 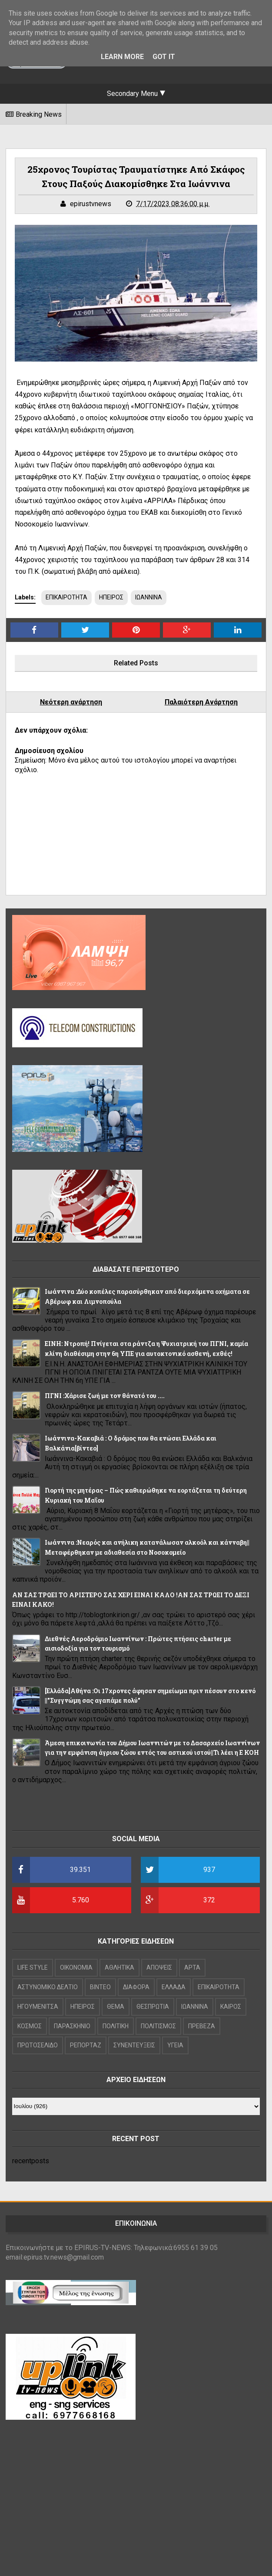 What do you see at coordinates (201, 2026) in the screenshot?
I see `ΠΡΕΒΕΖΑ` at bounding box center [201, 2026].